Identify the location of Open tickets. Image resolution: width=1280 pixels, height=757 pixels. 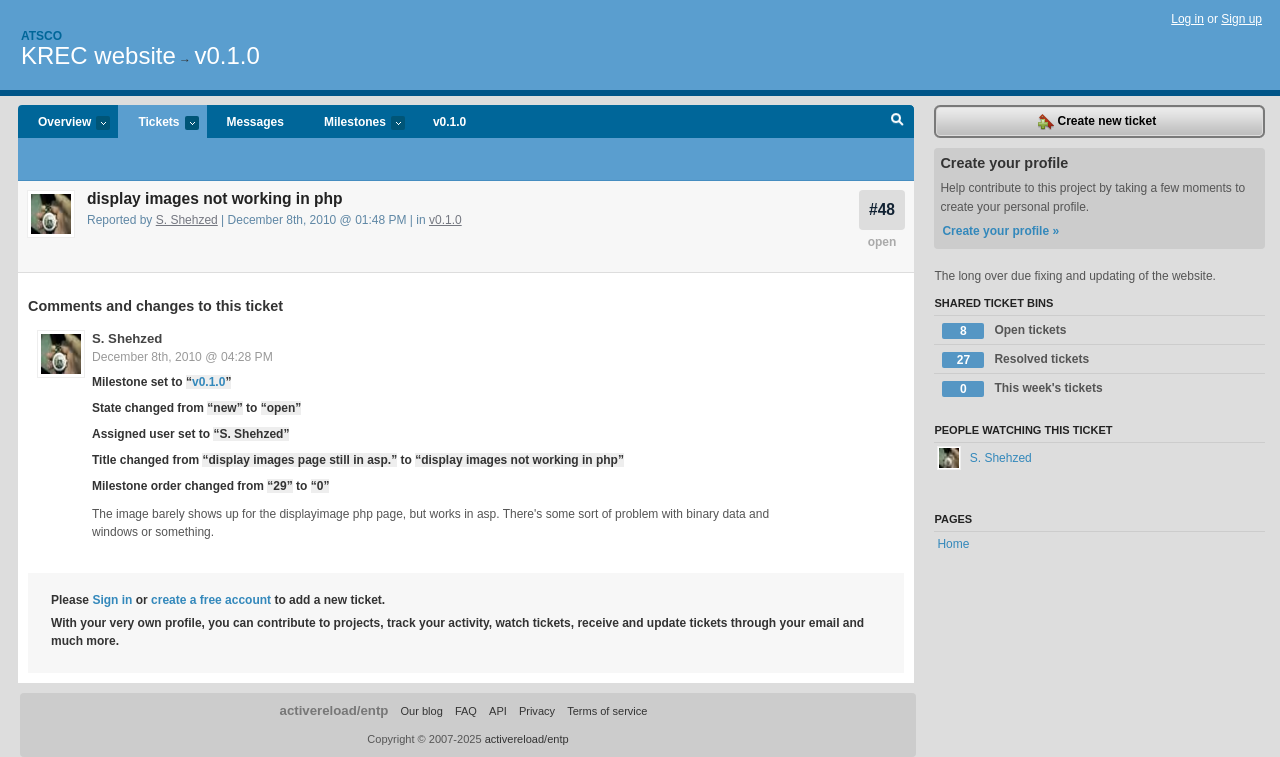
(1004, 331).